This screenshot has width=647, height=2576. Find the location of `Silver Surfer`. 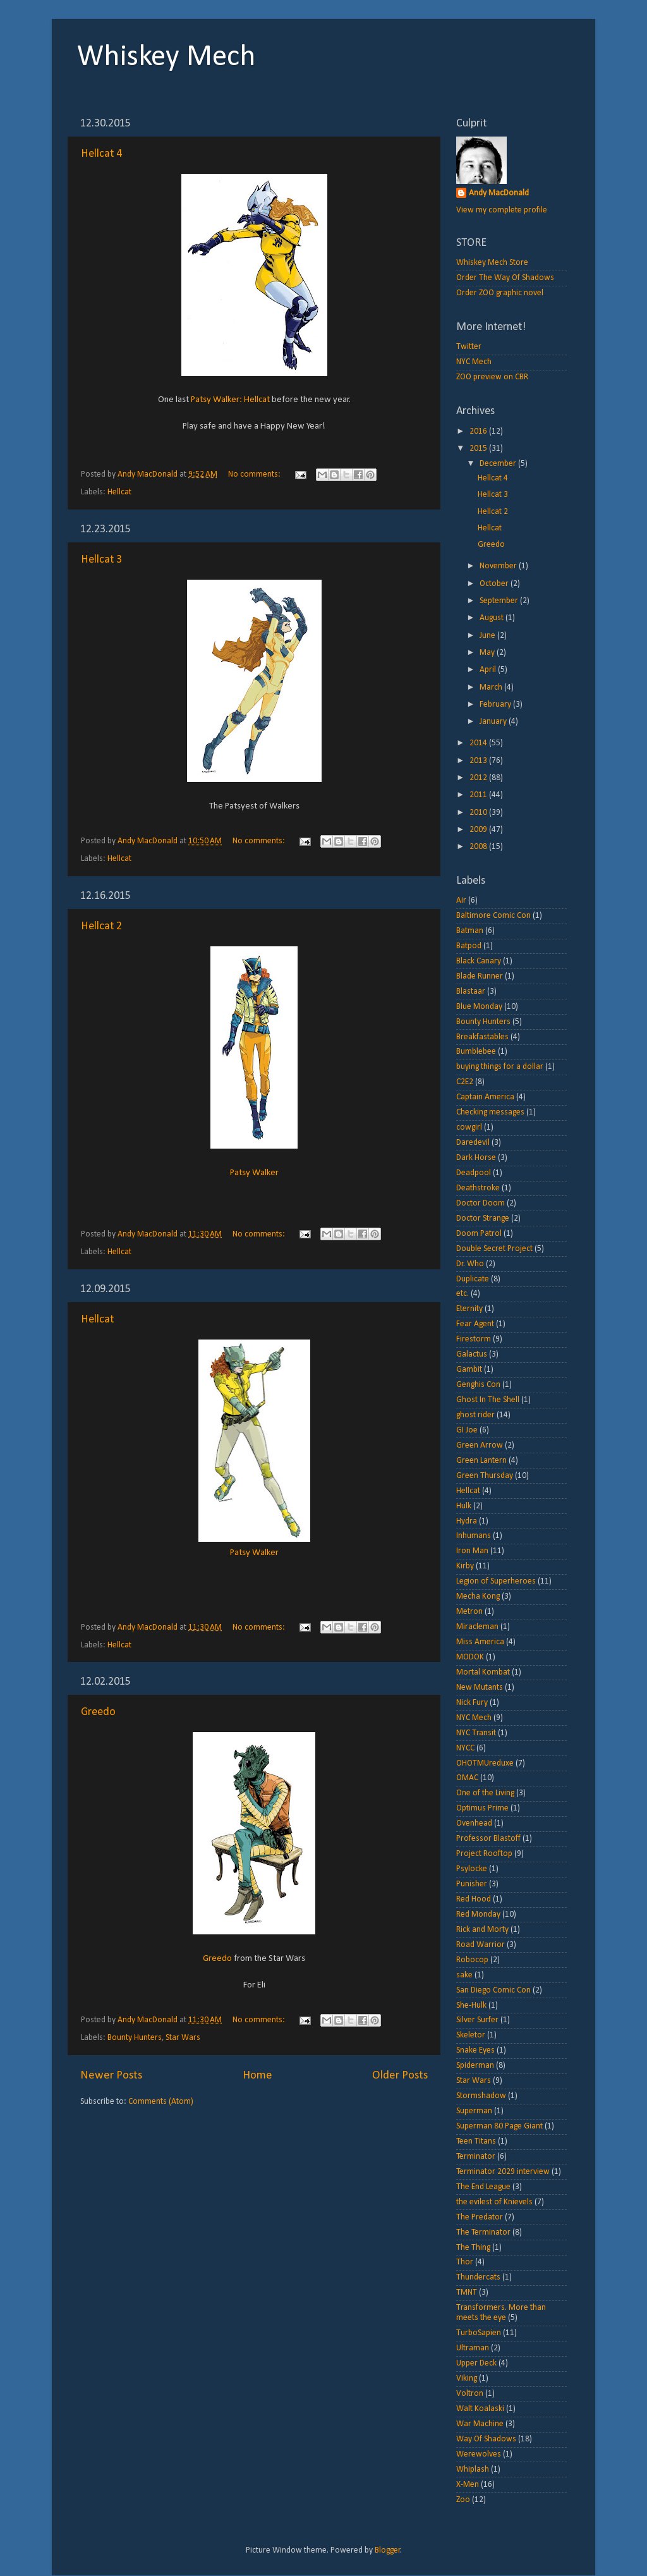

Silver Surfer is located at coordinates (477, 2020).